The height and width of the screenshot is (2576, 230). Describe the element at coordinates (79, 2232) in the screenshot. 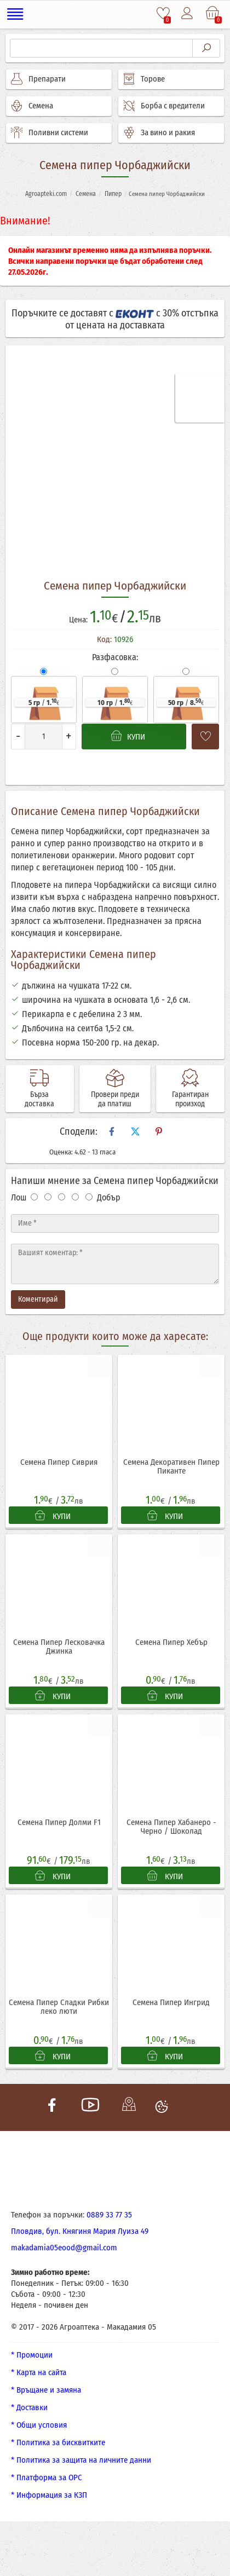

I see `Пловдив, бул. Княгиня Мария Луиза 49` at that location.